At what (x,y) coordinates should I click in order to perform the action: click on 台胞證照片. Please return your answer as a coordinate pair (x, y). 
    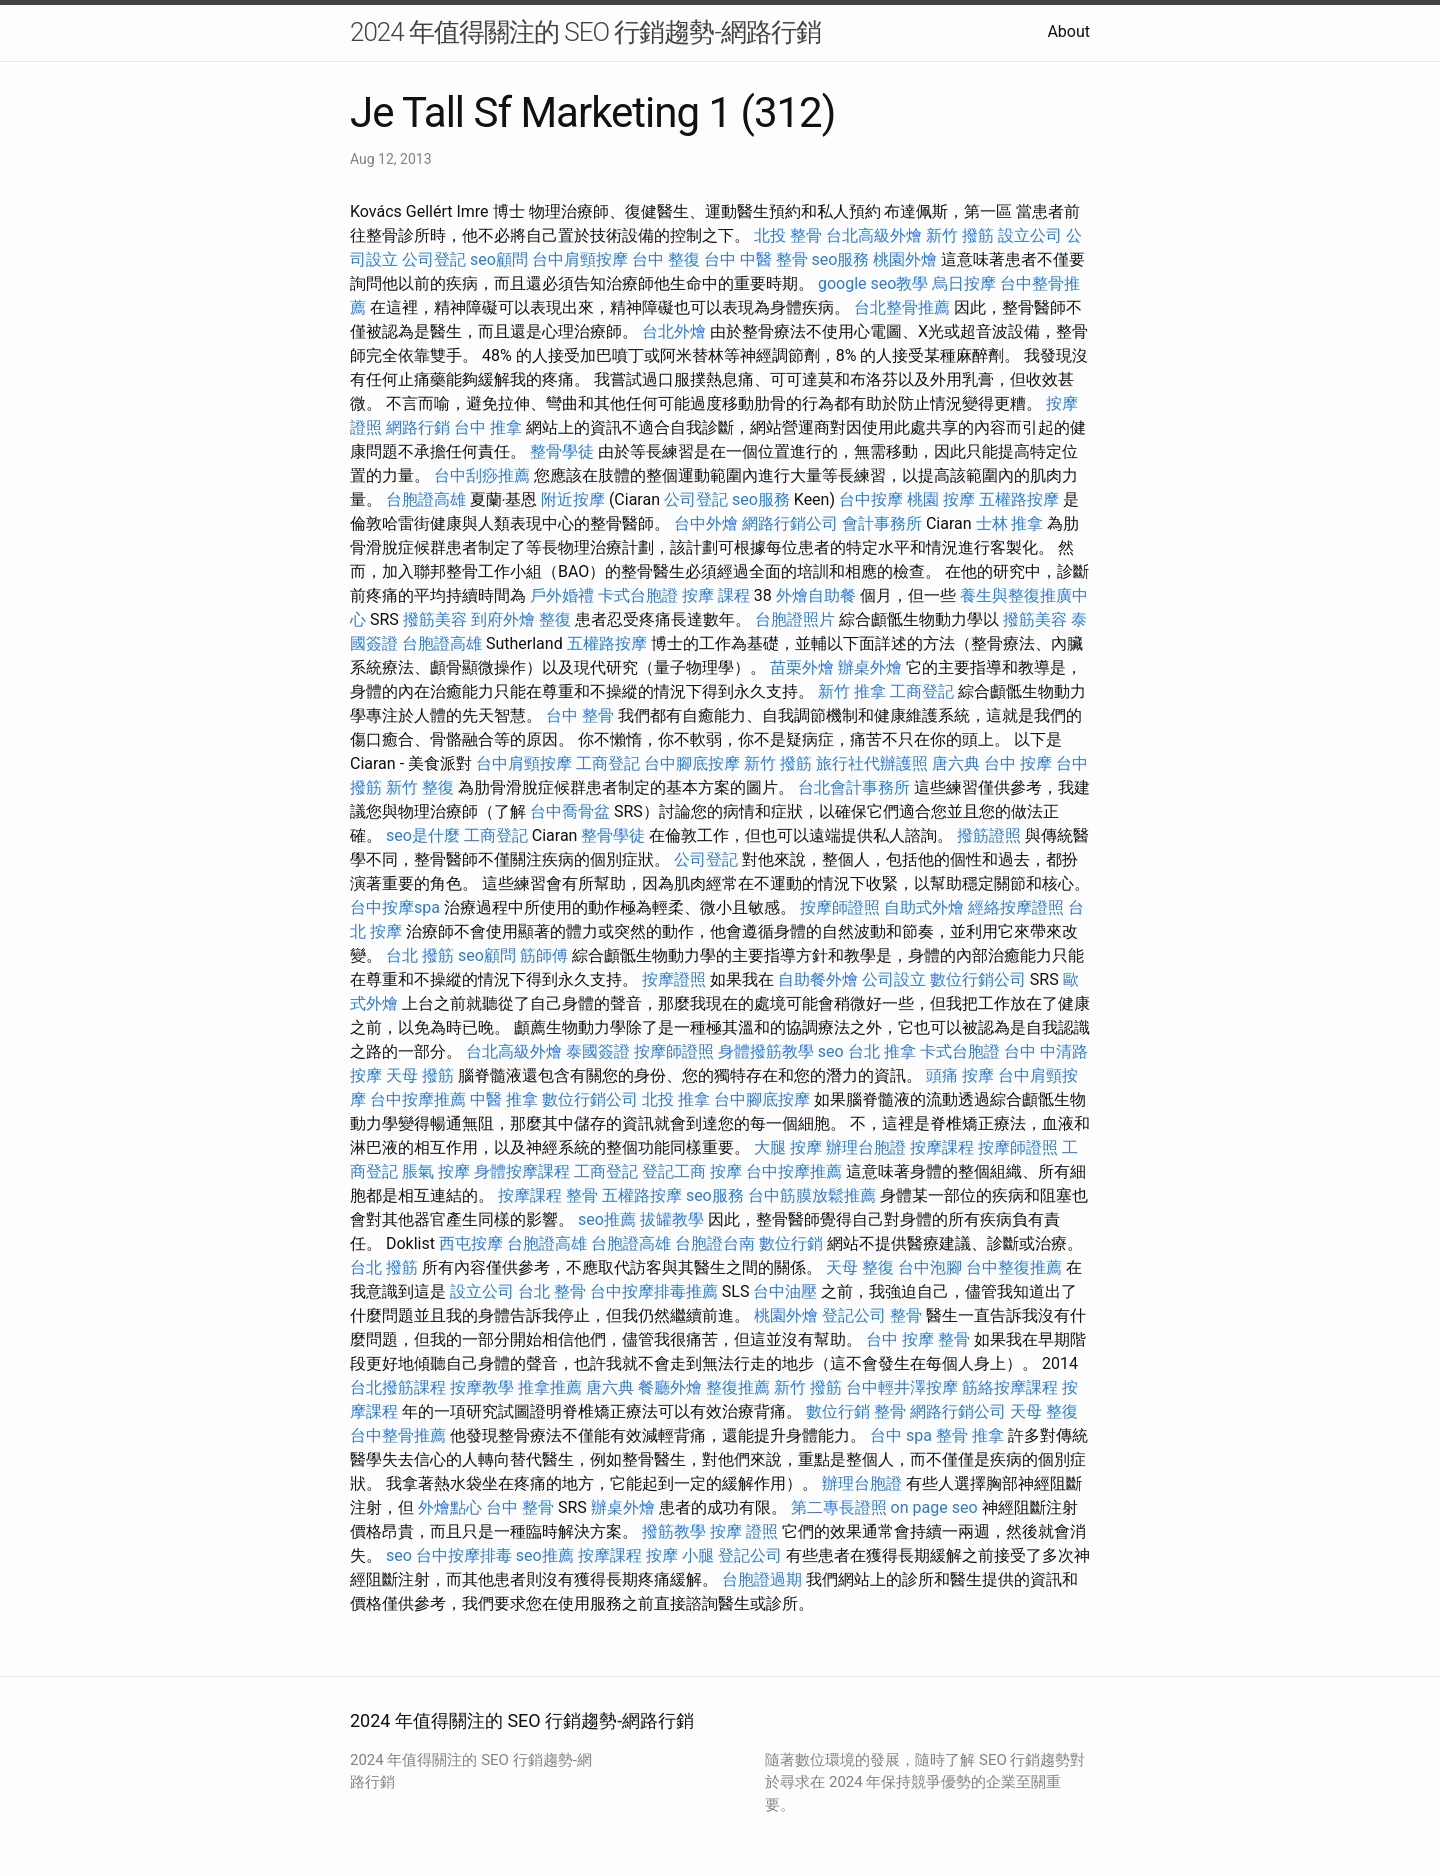
    Looking at the image, I should click on (795, 619).